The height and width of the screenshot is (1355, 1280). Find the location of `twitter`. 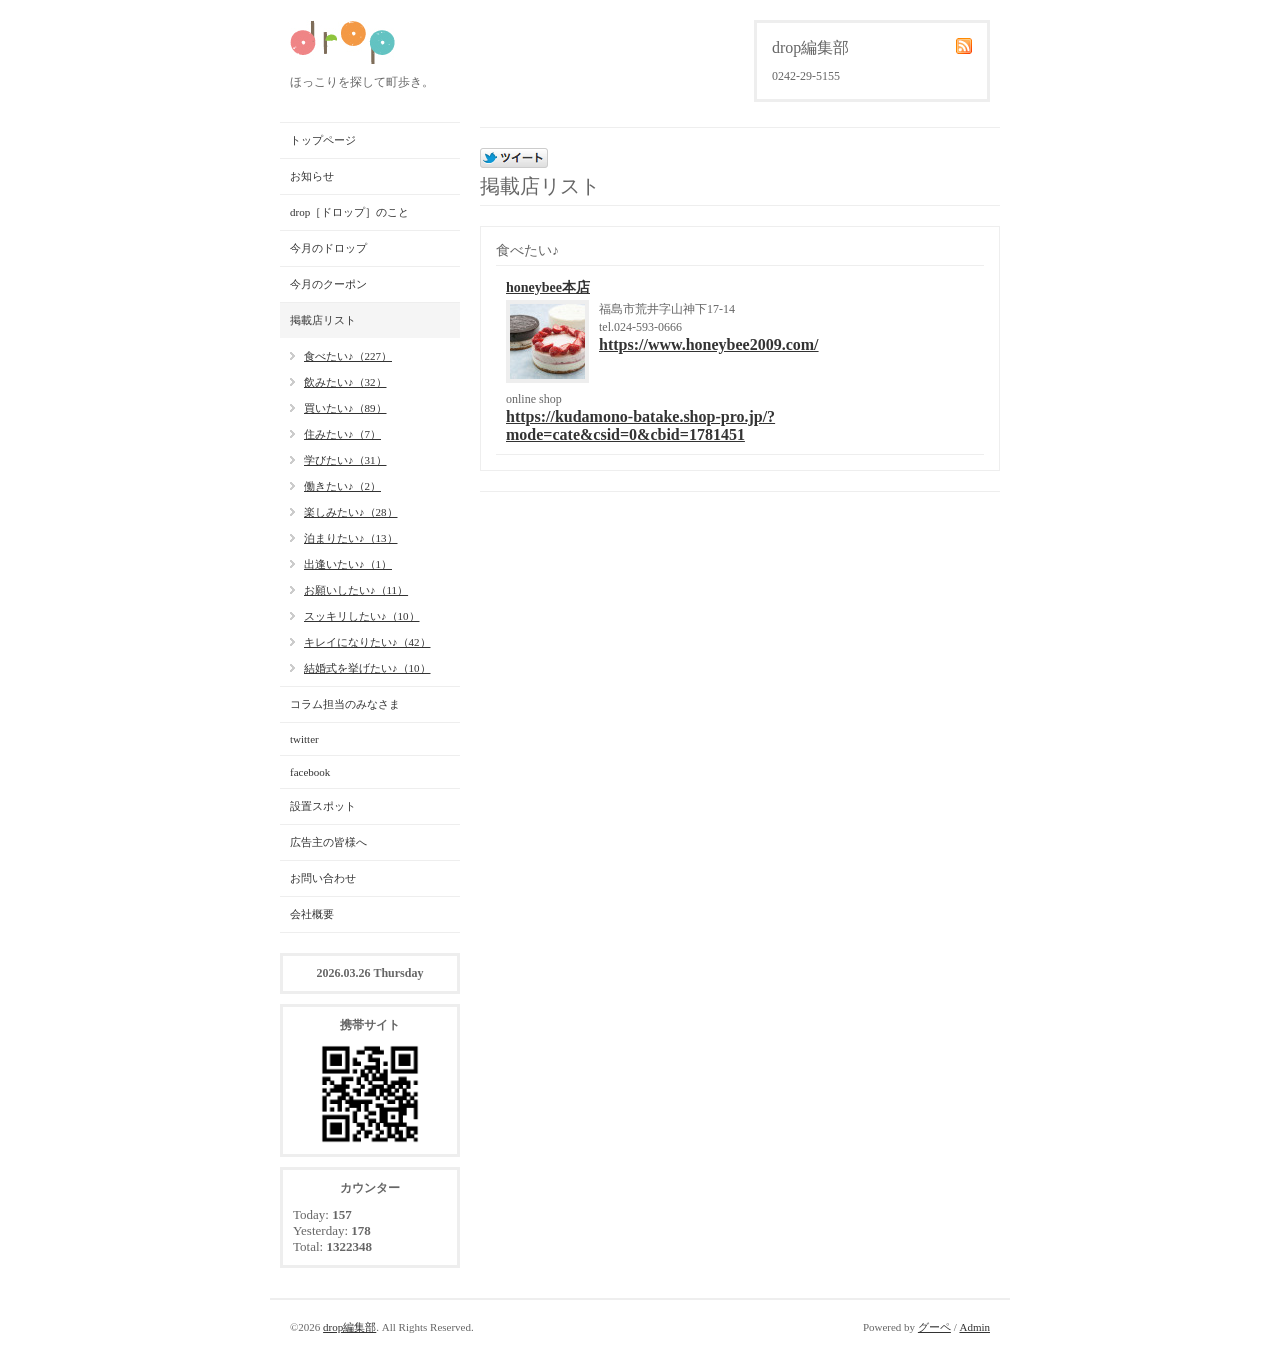

twitter is located at coordinates (304, 739).